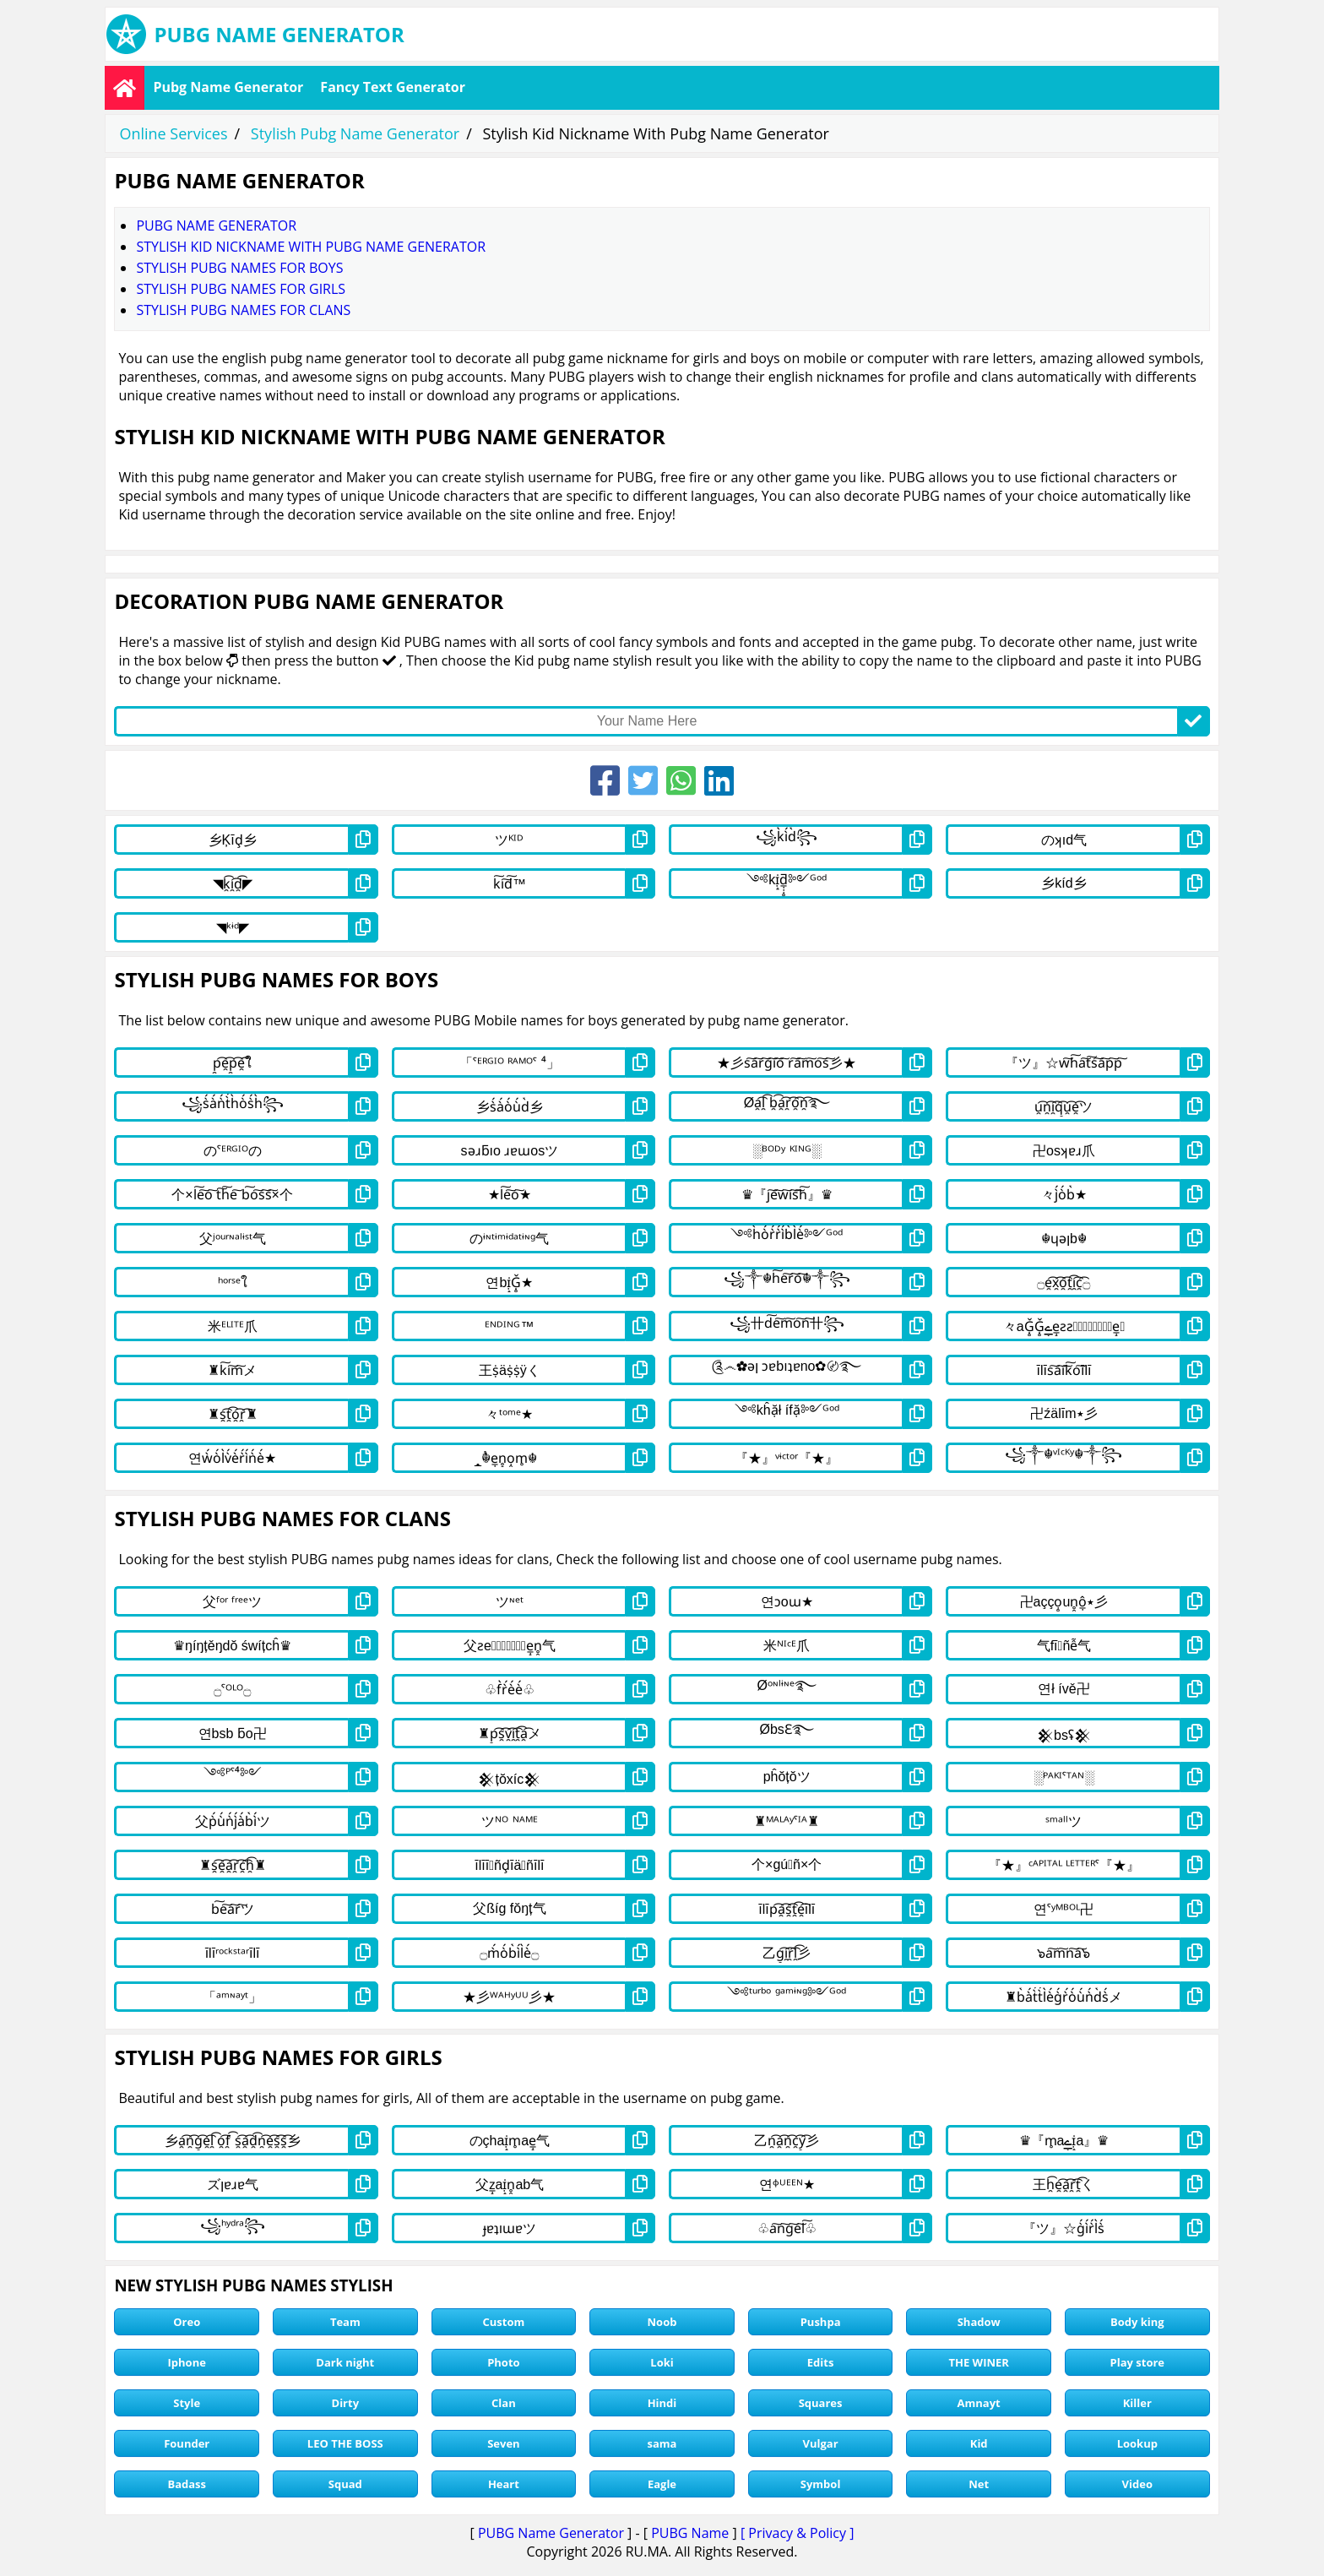  I want to click on Symbol, so click(820, 2484).